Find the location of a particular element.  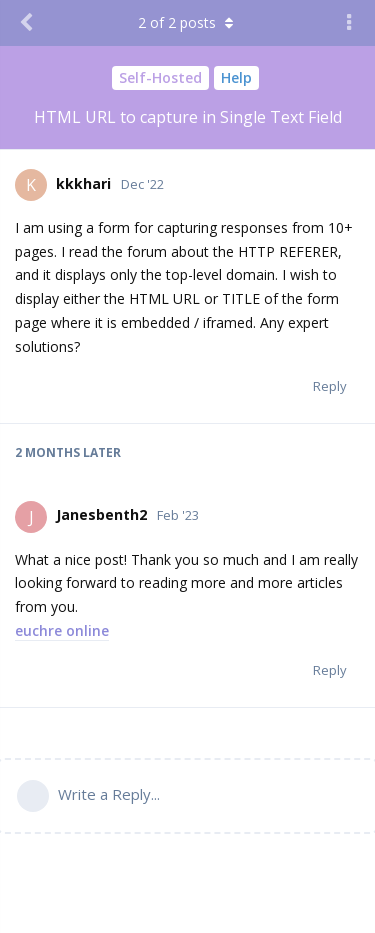

euchre online is located at coordinates (62, 630).